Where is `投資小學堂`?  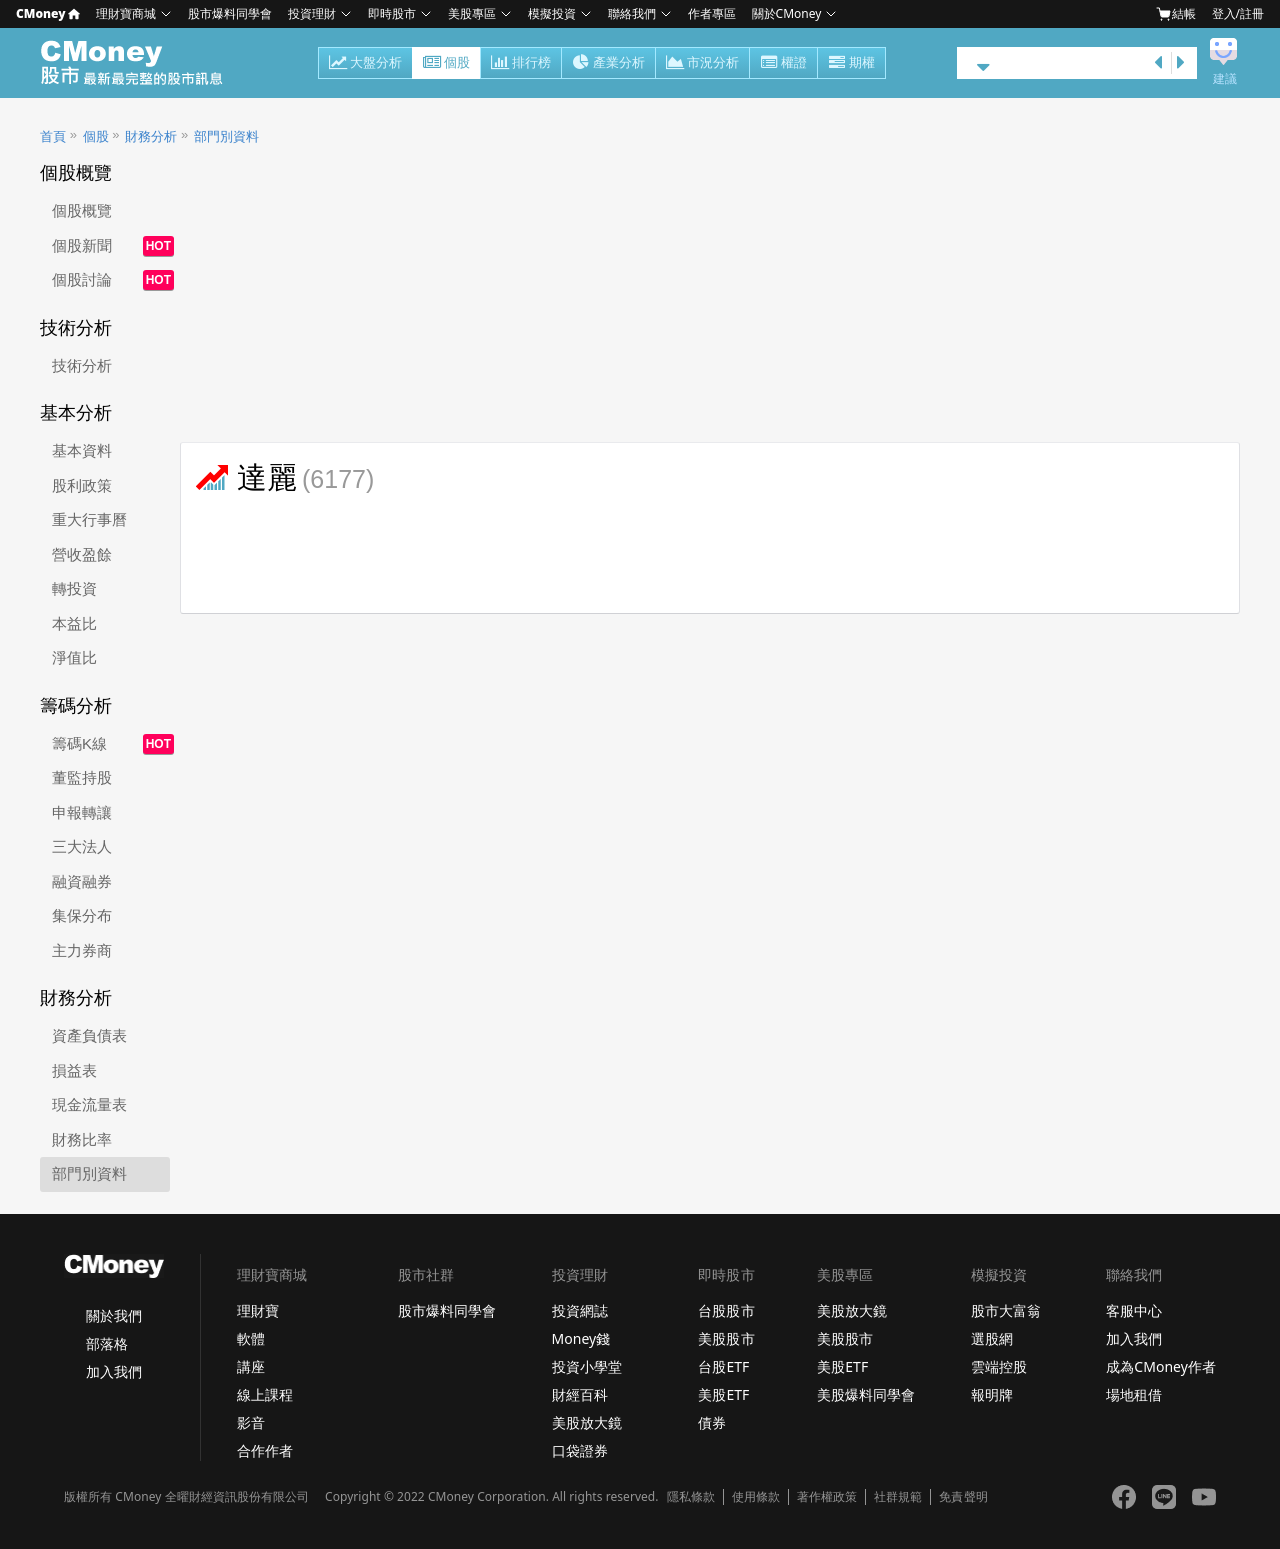
投資小學堂 is located at coordinates (587, 1366).